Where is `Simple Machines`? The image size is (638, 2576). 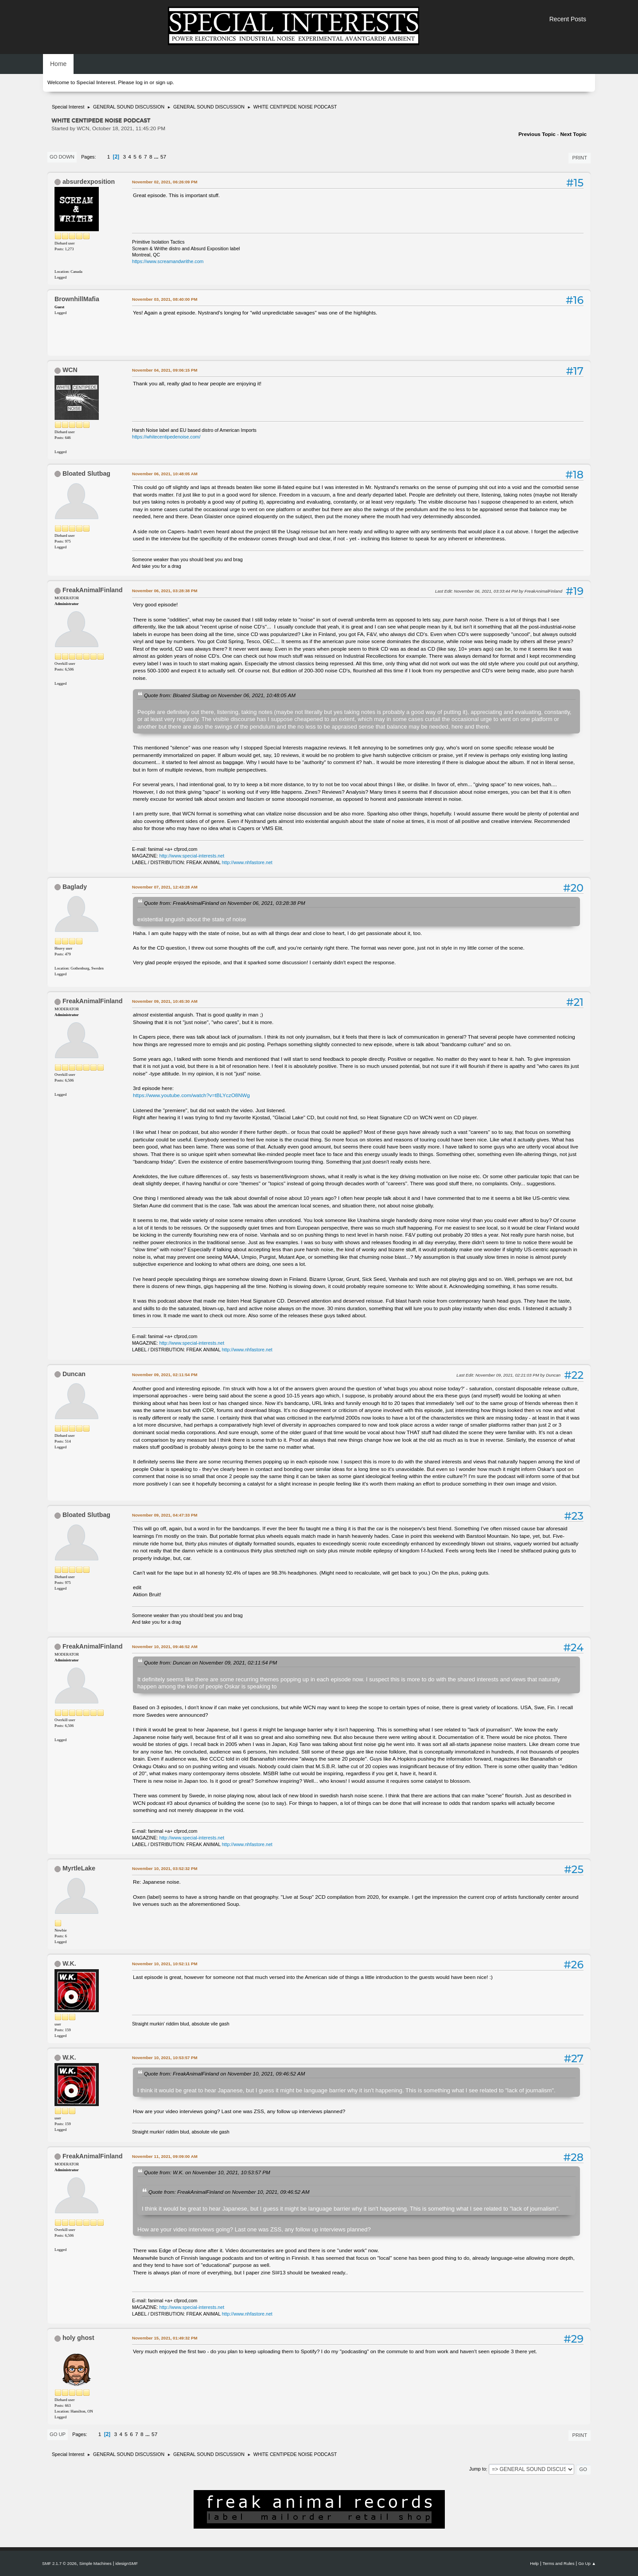 Simple Machines is located at coordinates (95, 2563).